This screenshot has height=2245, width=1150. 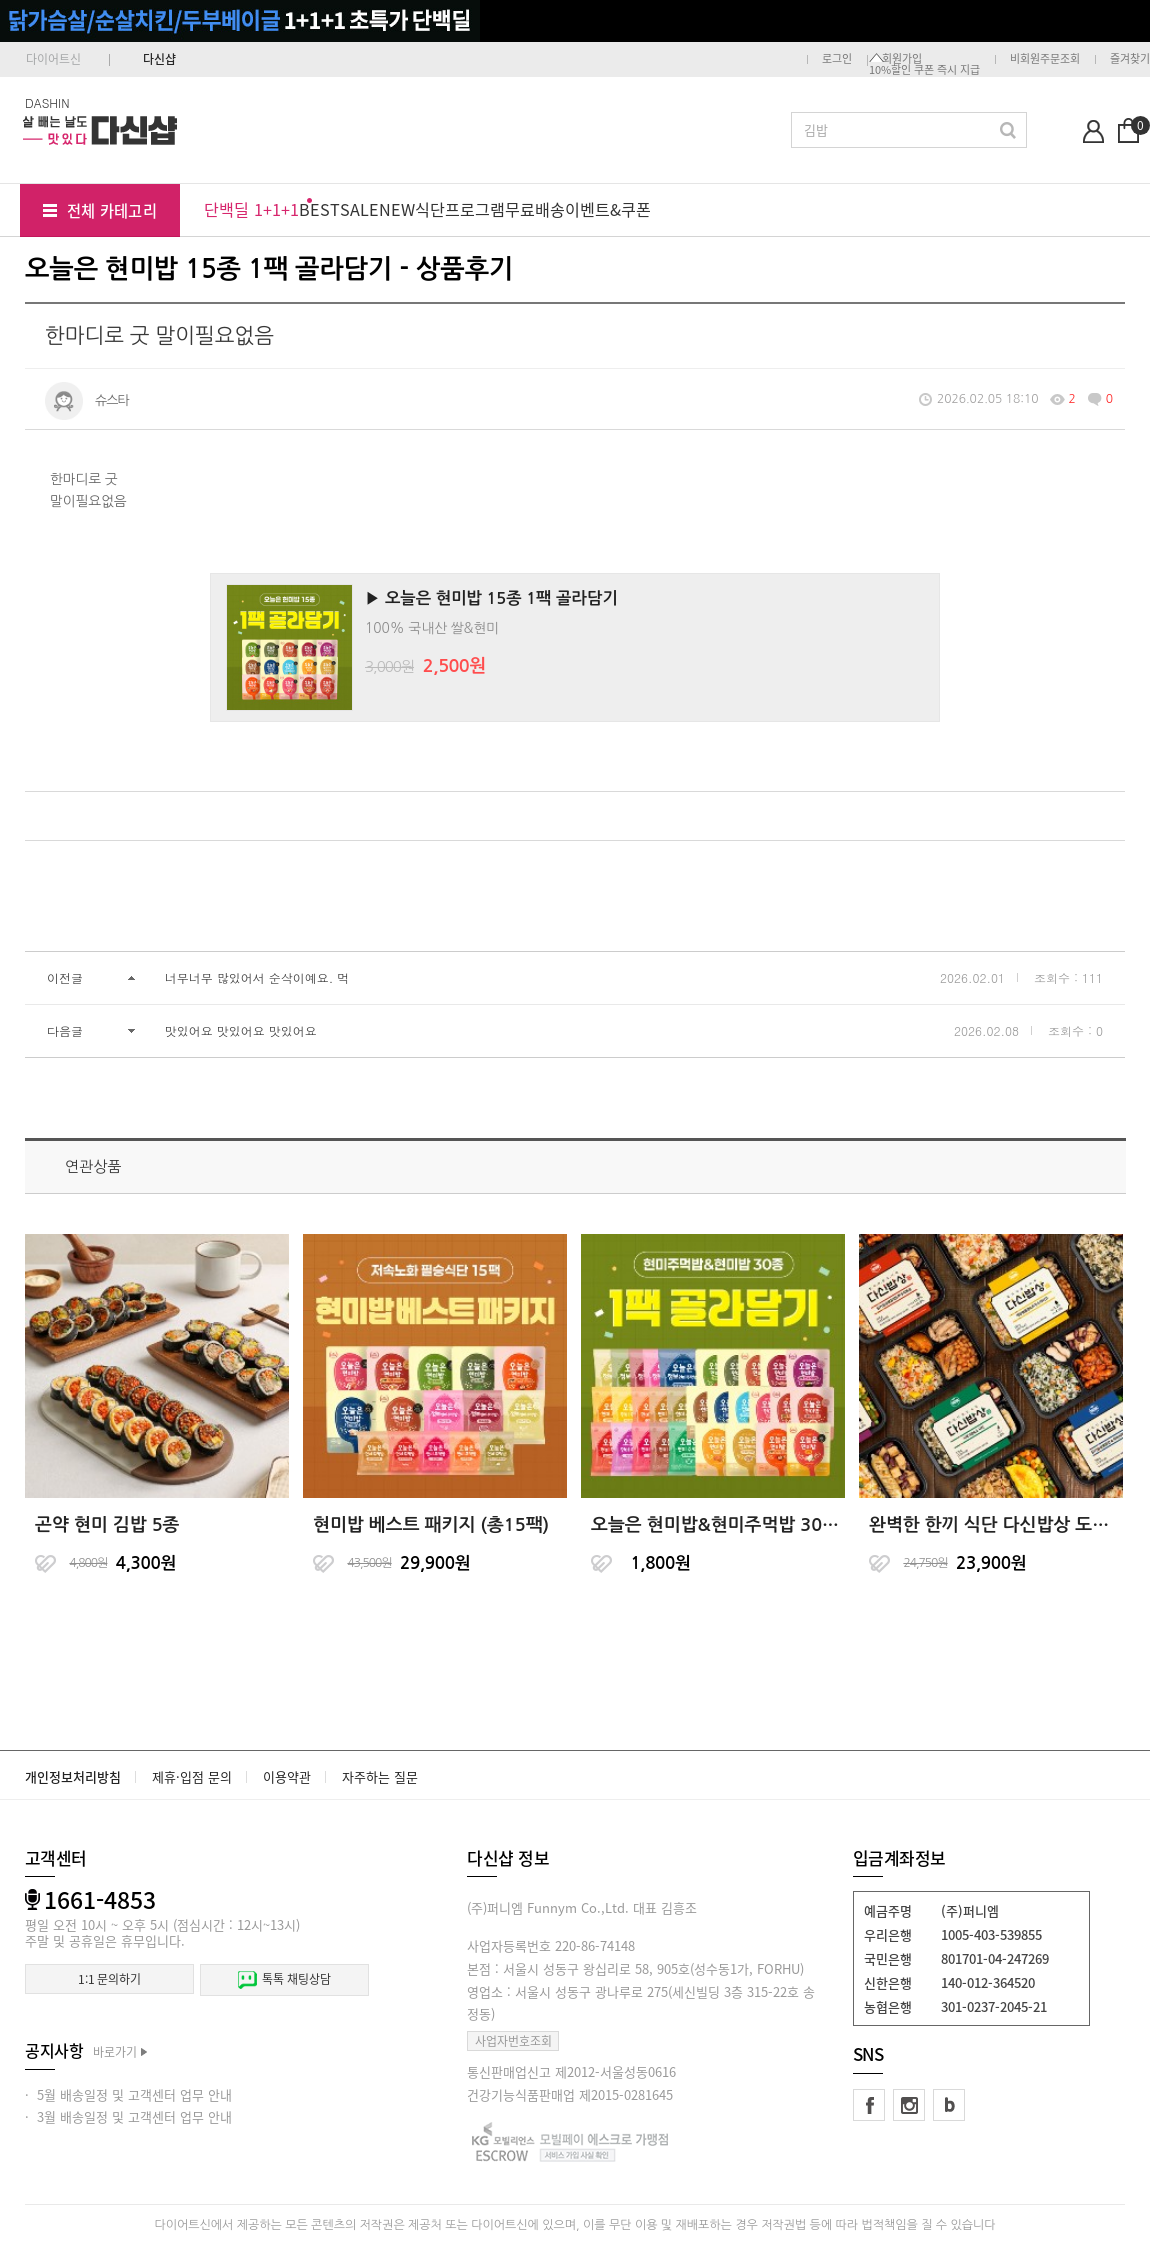 What do you see at coordinates (513, 2041) in the screenshot?
I see `사업자번호조회` at bounding box center [513, 2041].